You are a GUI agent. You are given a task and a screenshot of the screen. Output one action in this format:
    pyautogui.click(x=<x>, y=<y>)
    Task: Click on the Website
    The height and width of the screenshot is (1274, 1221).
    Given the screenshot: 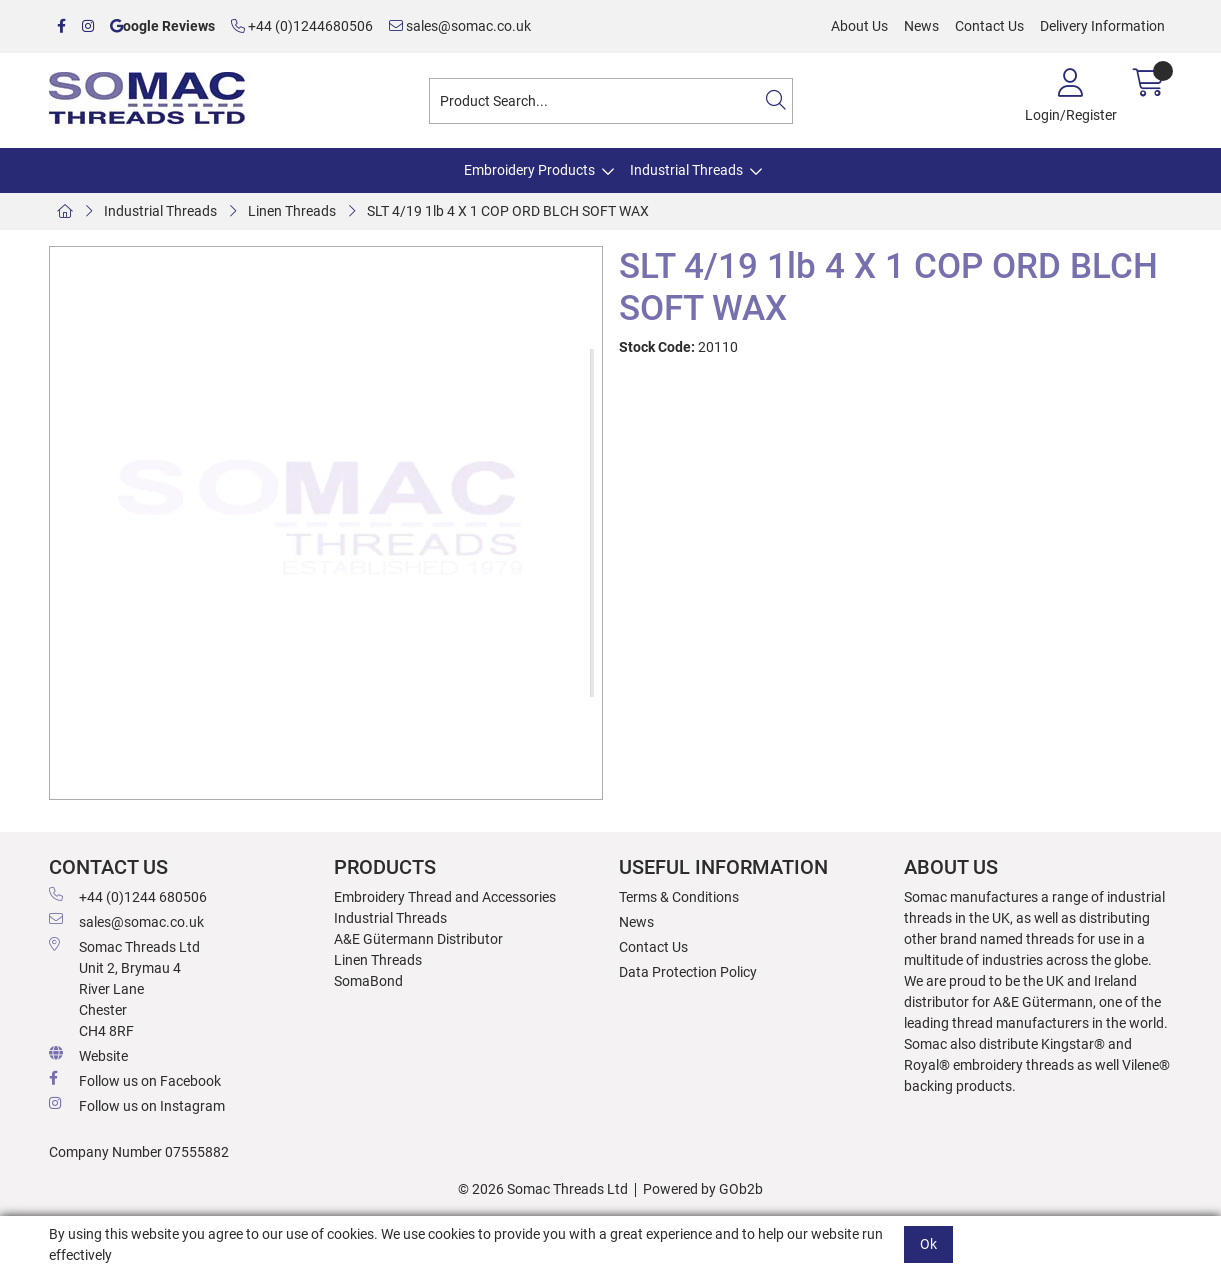 What is the action you would take?
    pyautogui.click(x=88, y=1055)
    